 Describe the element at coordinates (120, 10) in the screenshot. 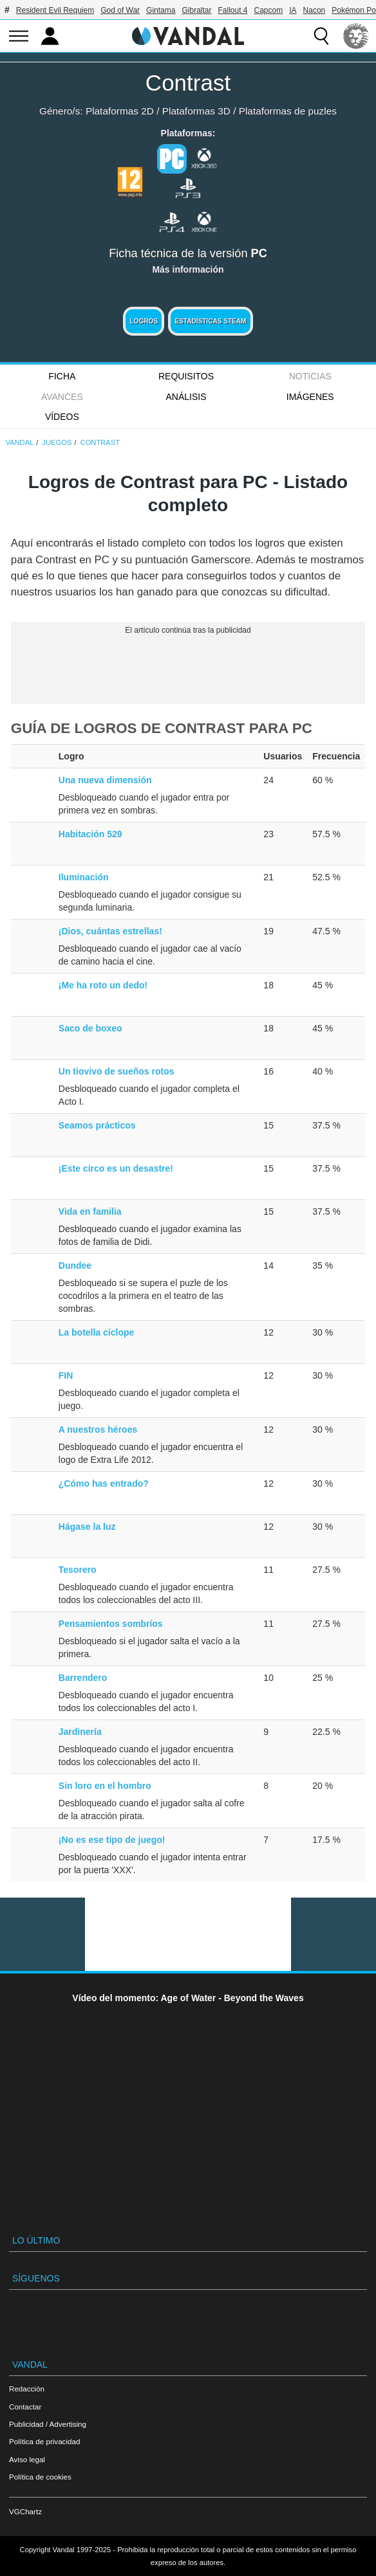

I see `God of War` at that location.